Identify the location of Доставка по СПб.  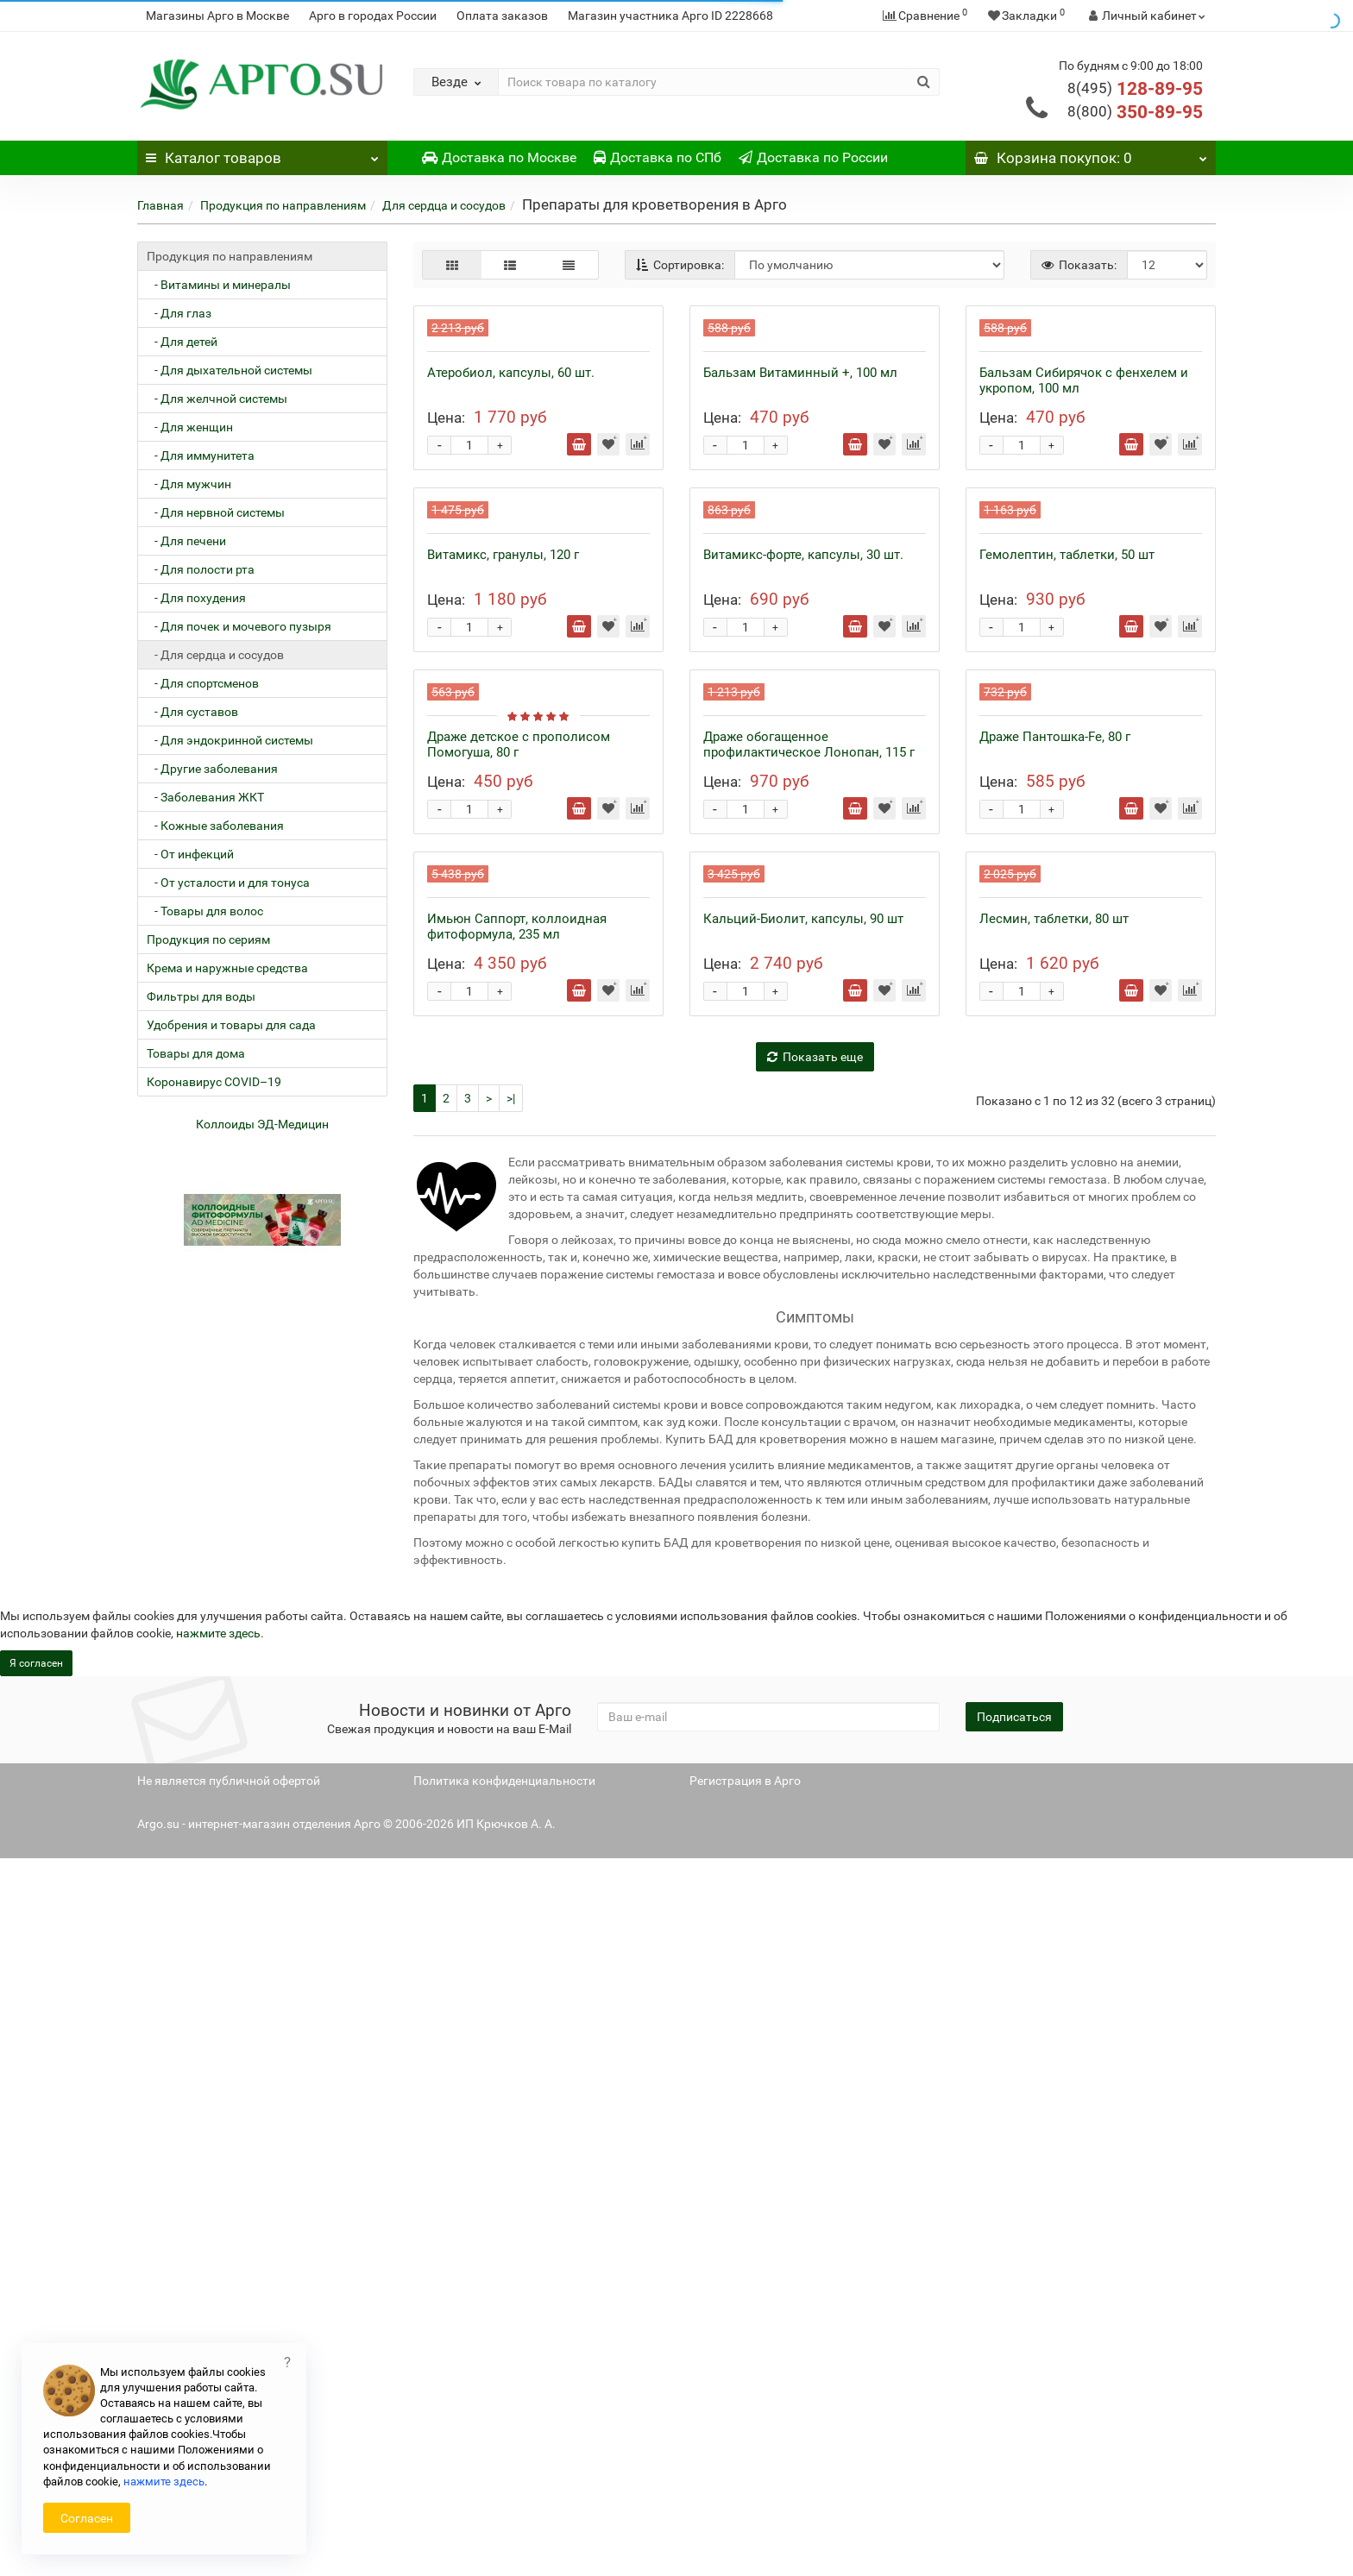
(657, 157).